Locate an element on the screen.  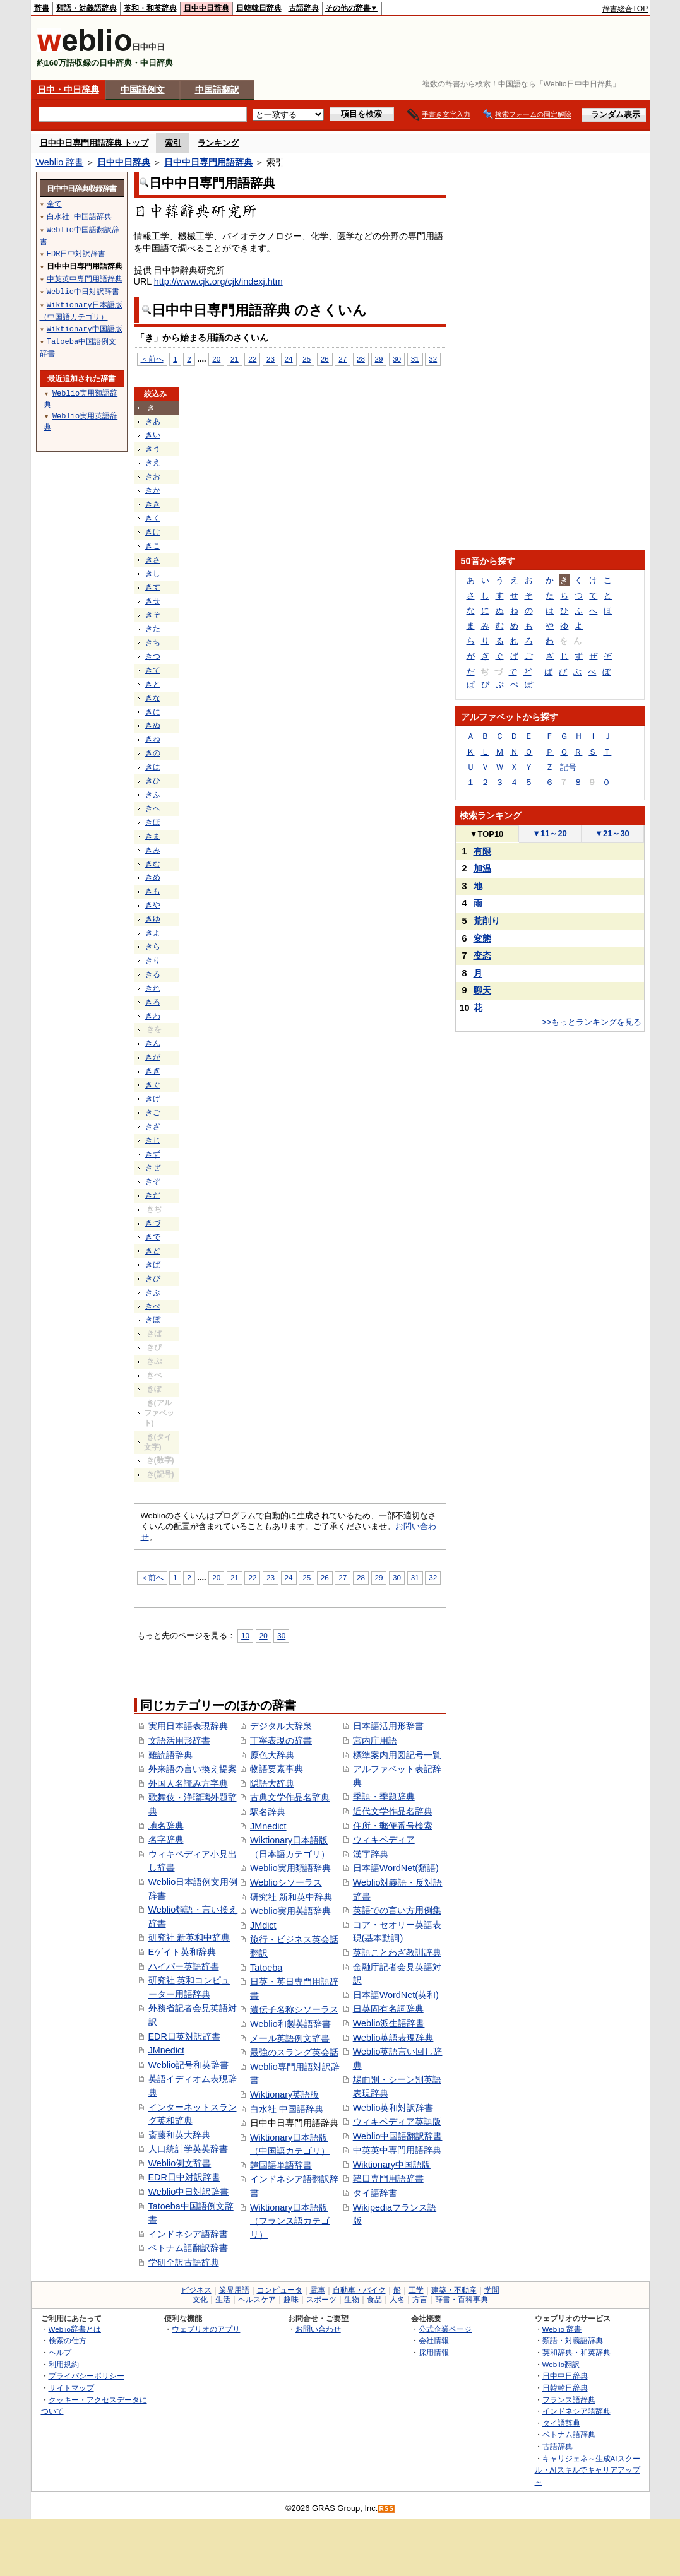
Weblio英和対訳辞書 is located at coordinates (393, 2108).